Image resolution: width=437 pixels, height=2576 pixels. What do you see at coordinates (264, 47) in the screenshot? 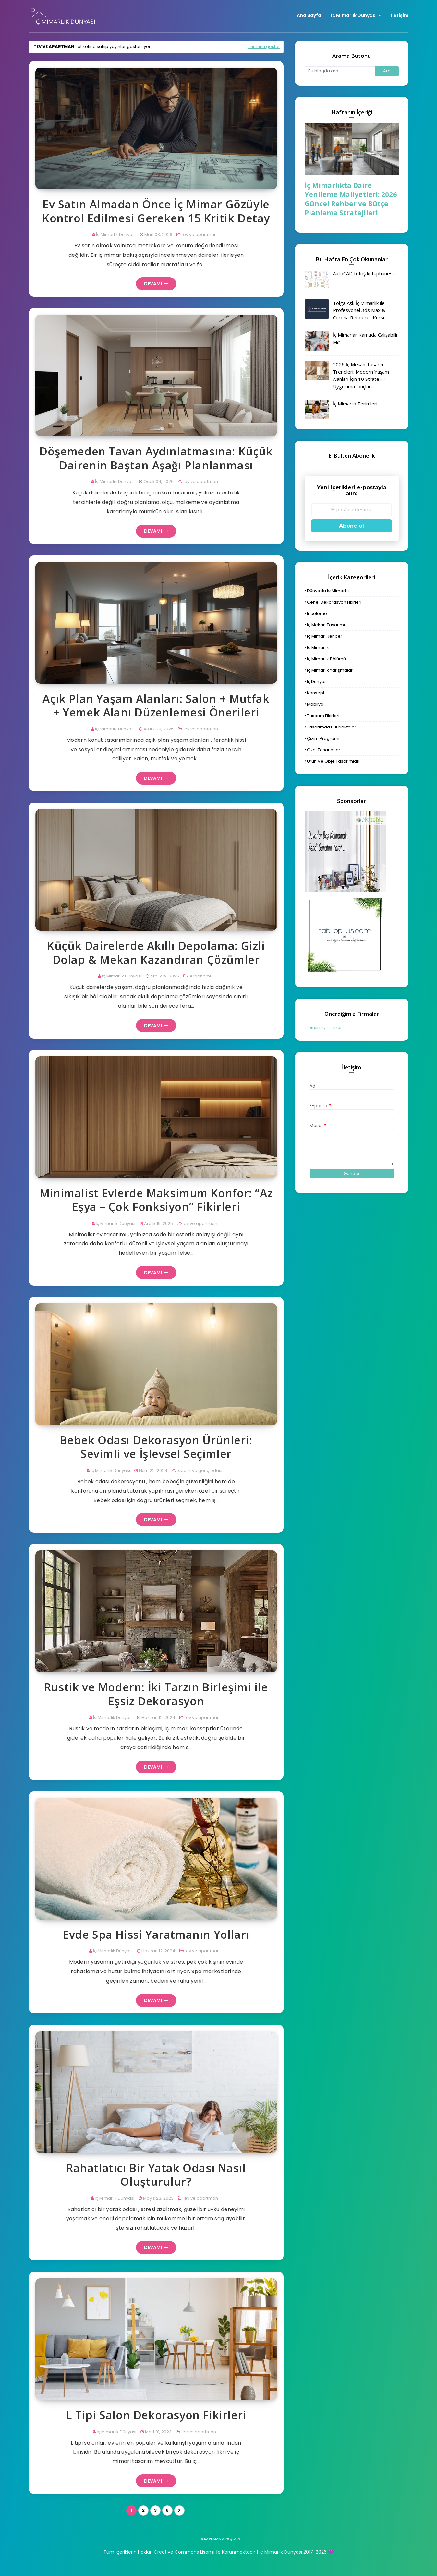
I see `Tümünü göster` at bounding box center [264, 47].